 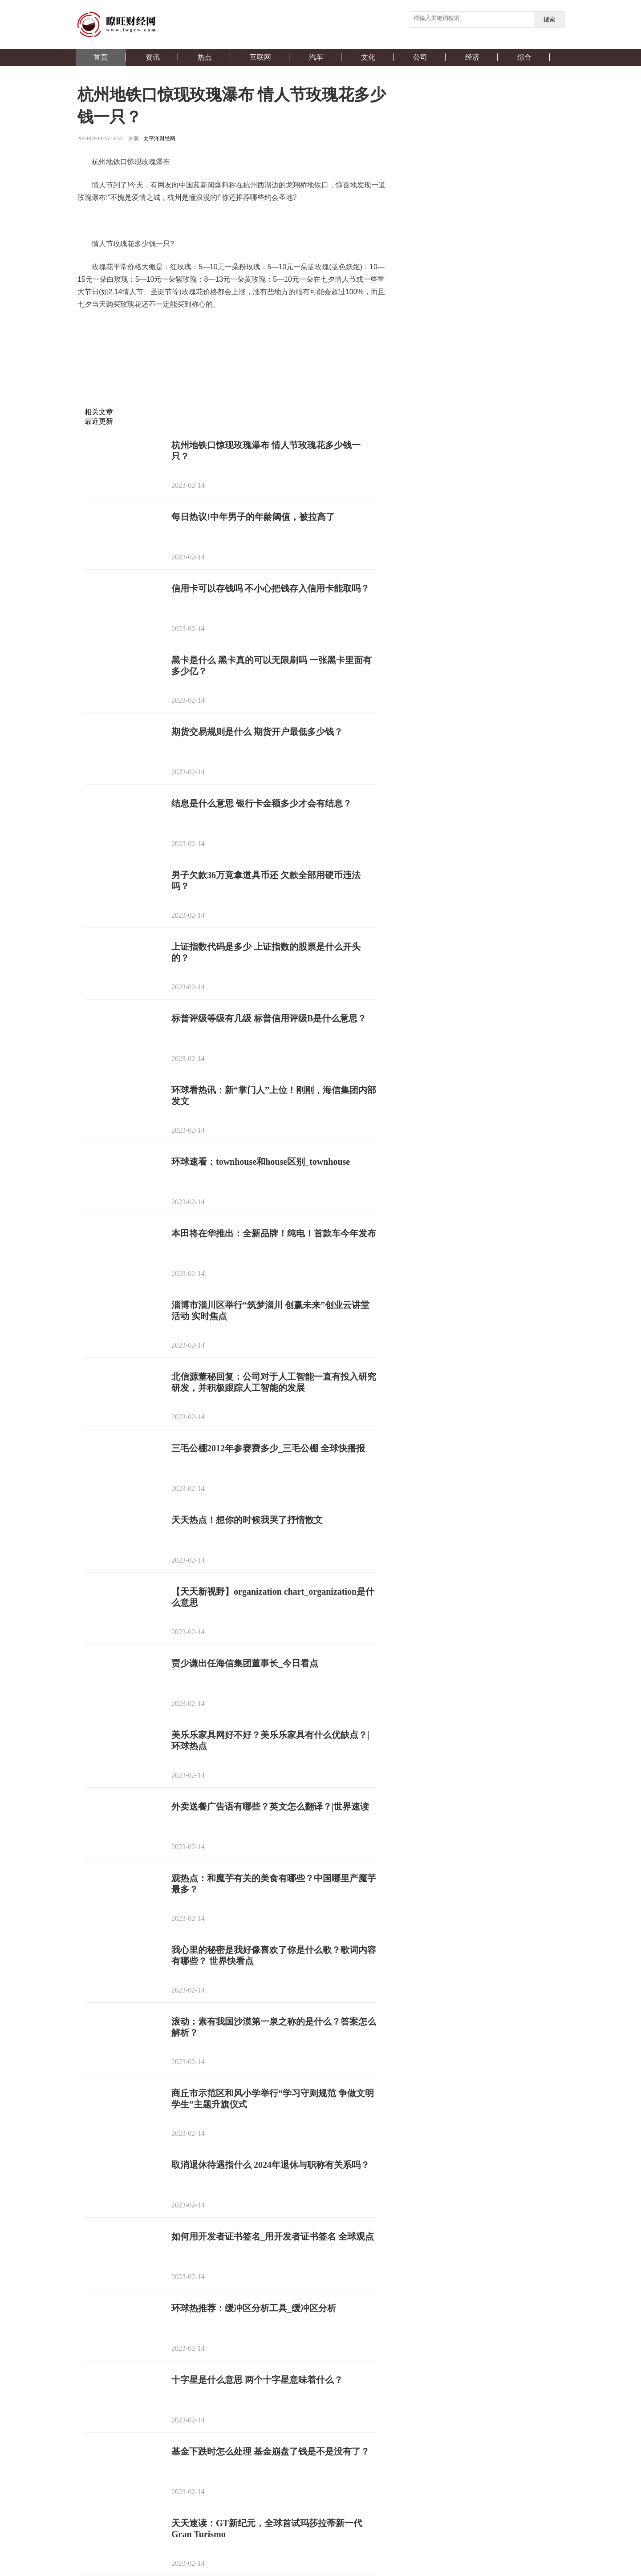 I want to click on 三毛公棚2012年参赛费多少_三毛公棚 全球快播报, so click(x=268, y=1448).